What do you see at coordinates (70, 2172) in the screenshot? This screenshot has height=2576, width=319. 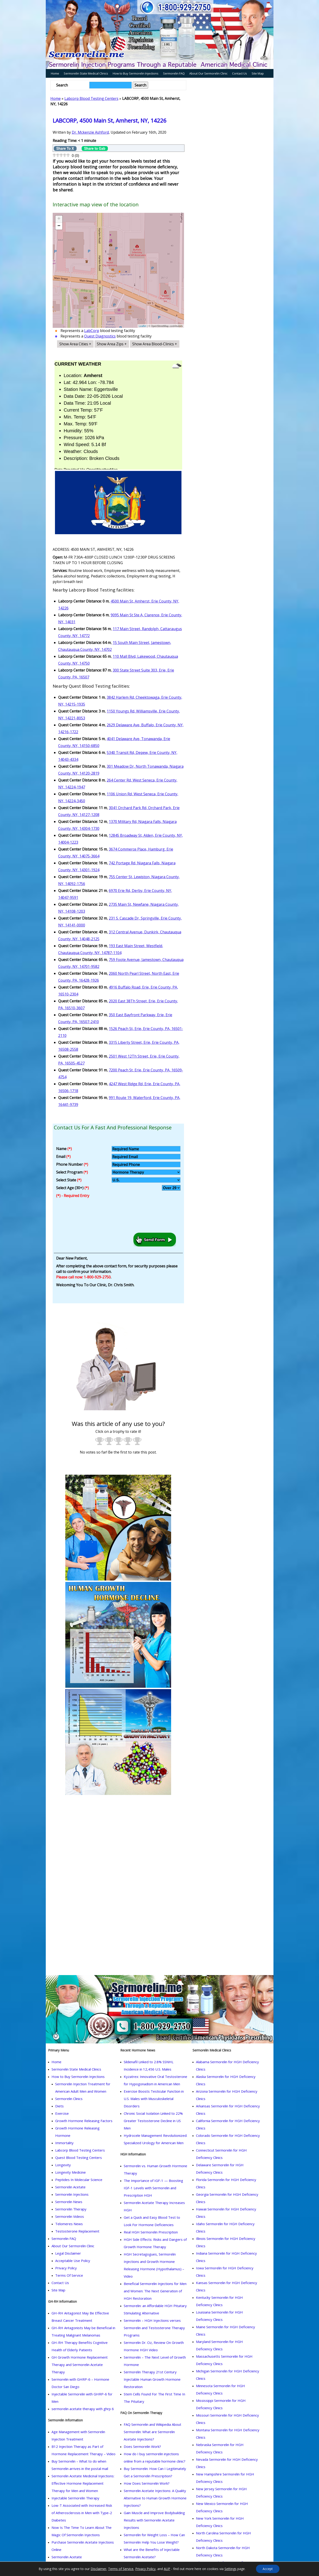 I see `Longevity Medicine` at bounding box center [70, 2172].